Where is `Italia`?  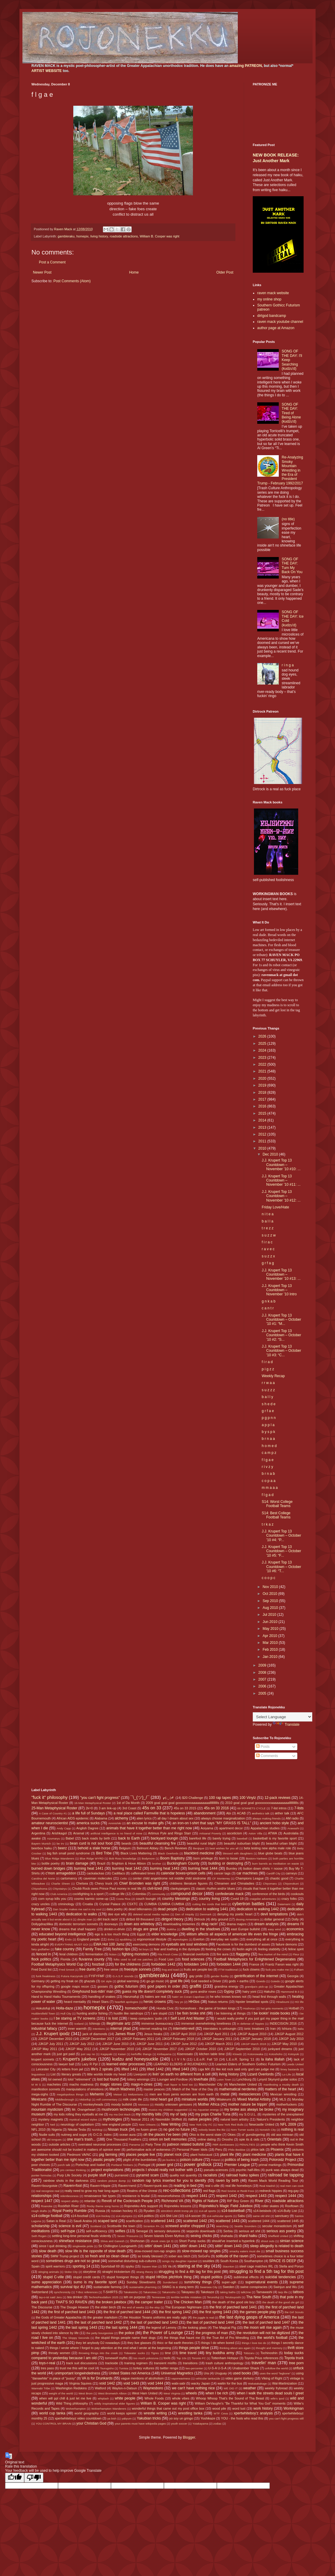 Italia is located at coordinates (301, 2028).